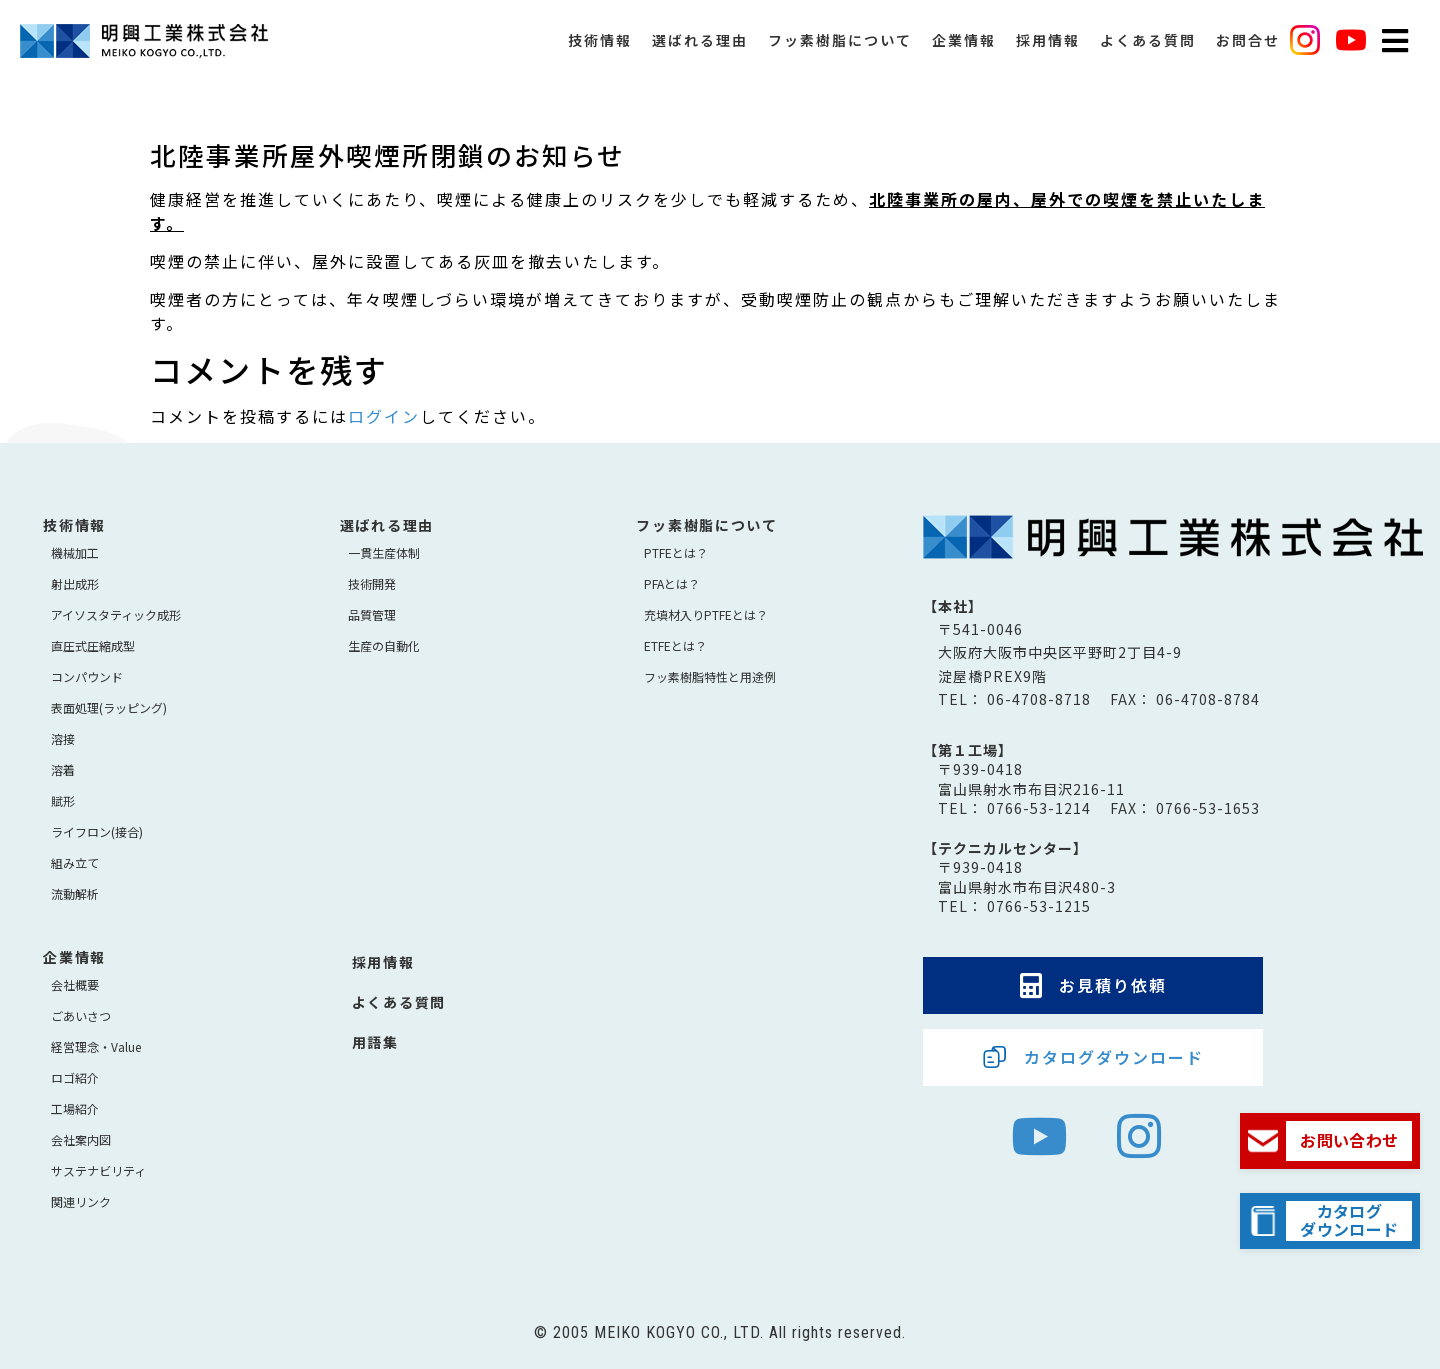 The width and height of the screenshot is (1440, 1369). Describe the element at coordinates (96, 1046) in the screenshot. I see `経営理念・Value` at that location.